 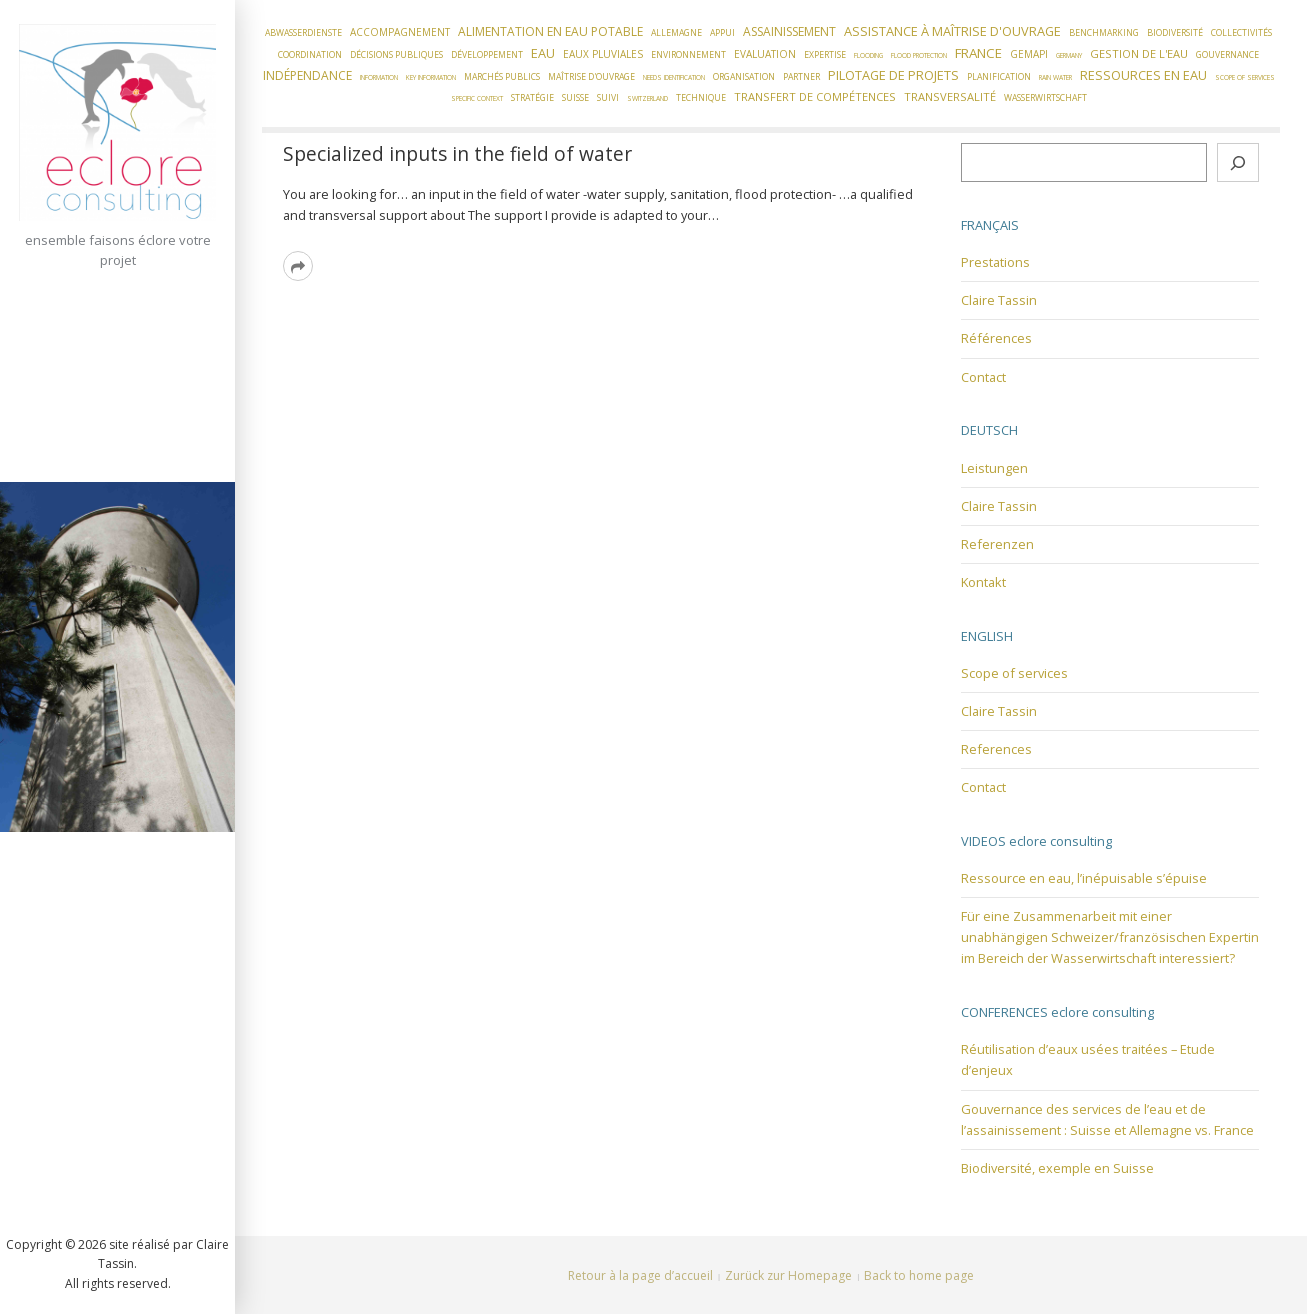 I want to click on Kontakt, so click(x=983, y=582).